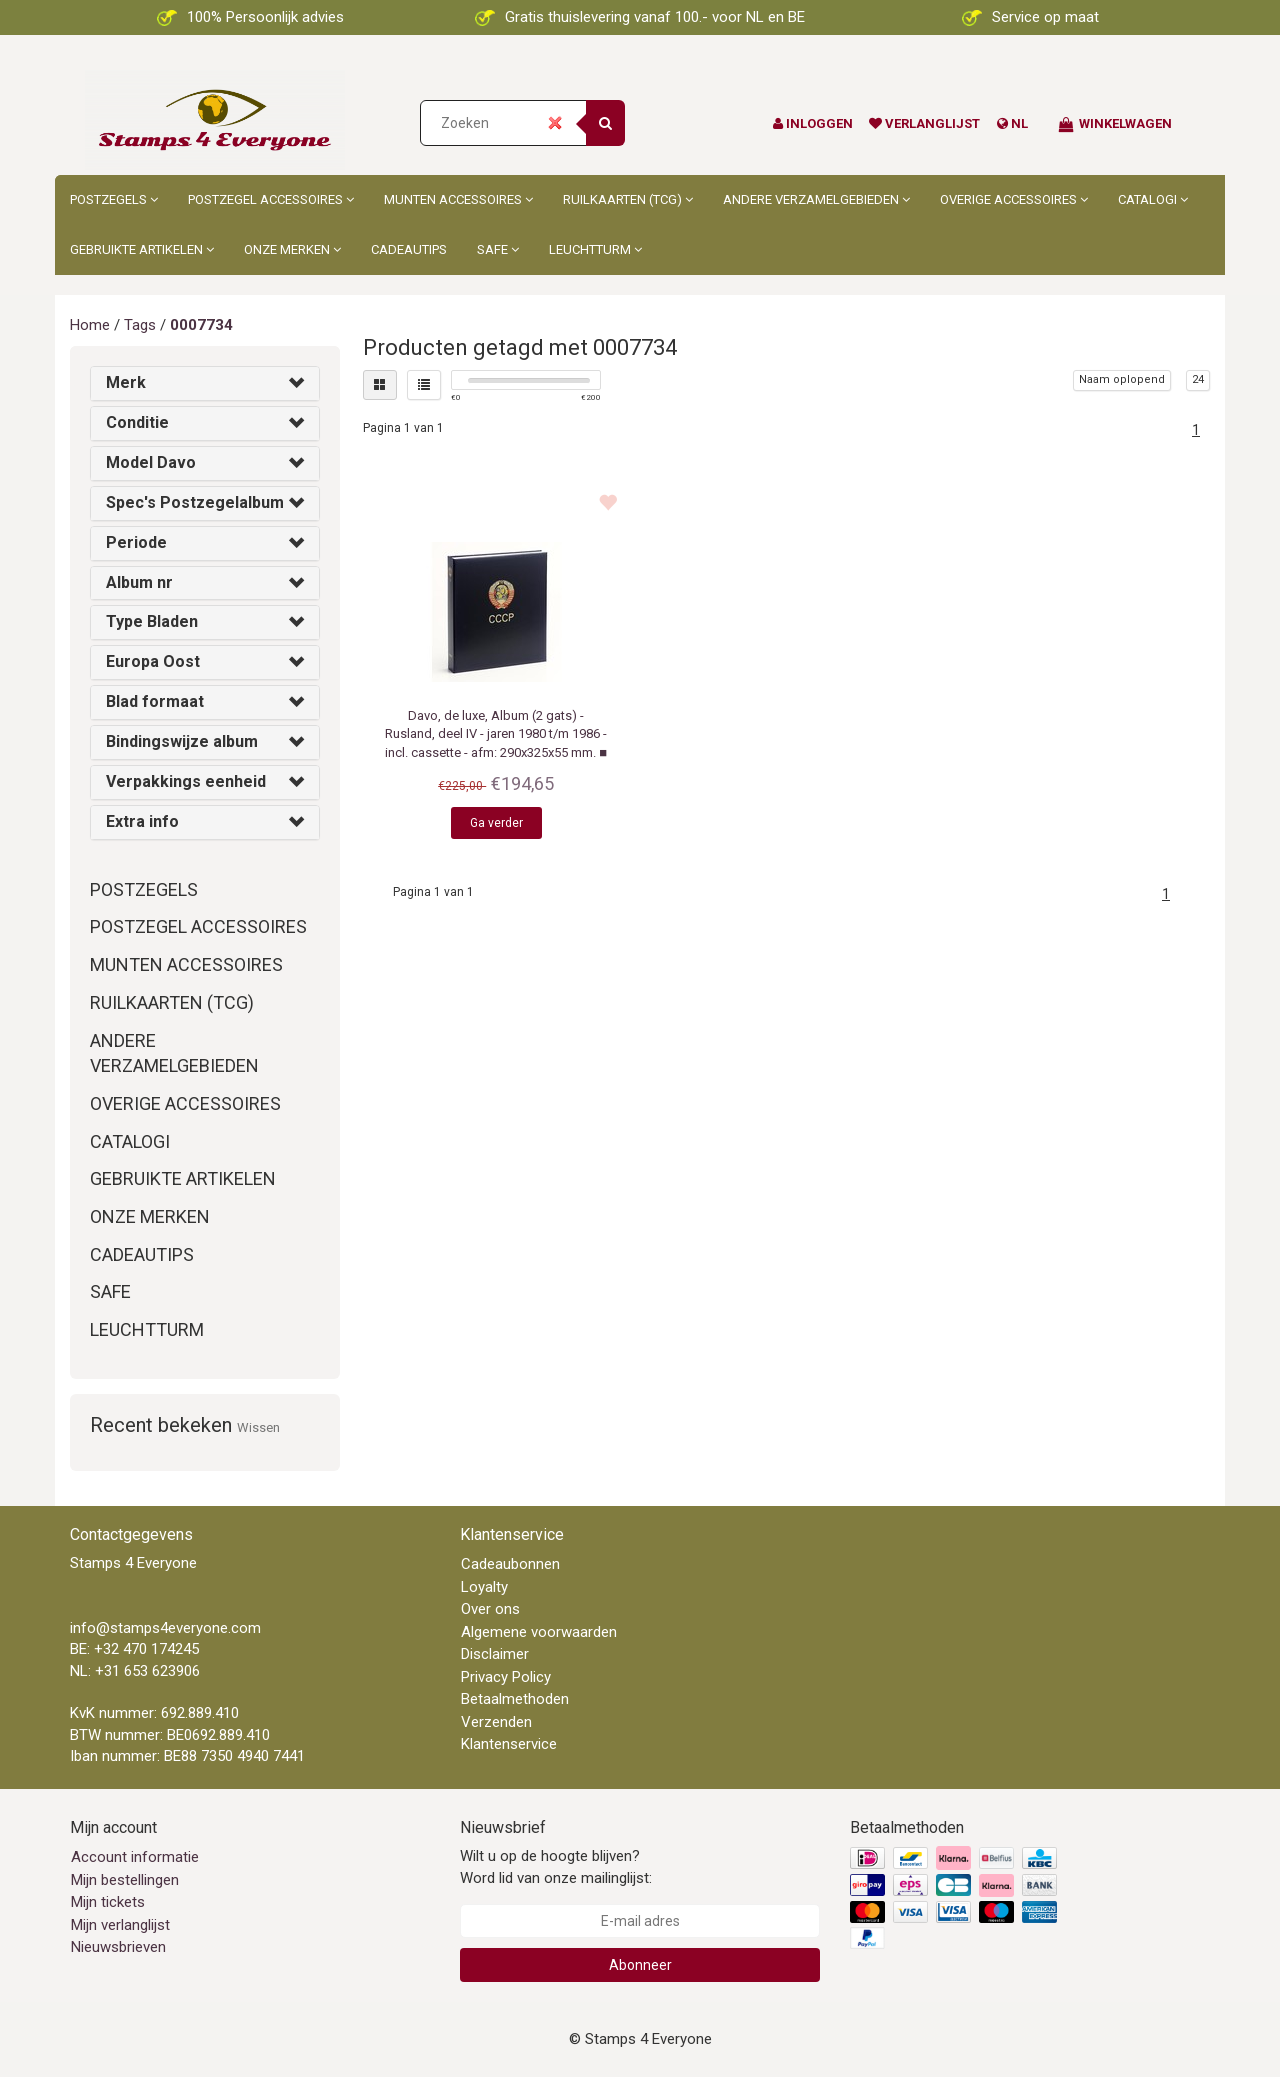 The height and width of the screenshot is (2077, 1280). What do you see at coordinates (135, 1857) in the screenshot?
I see `Account informatie` at bounding box center [135, 1857].